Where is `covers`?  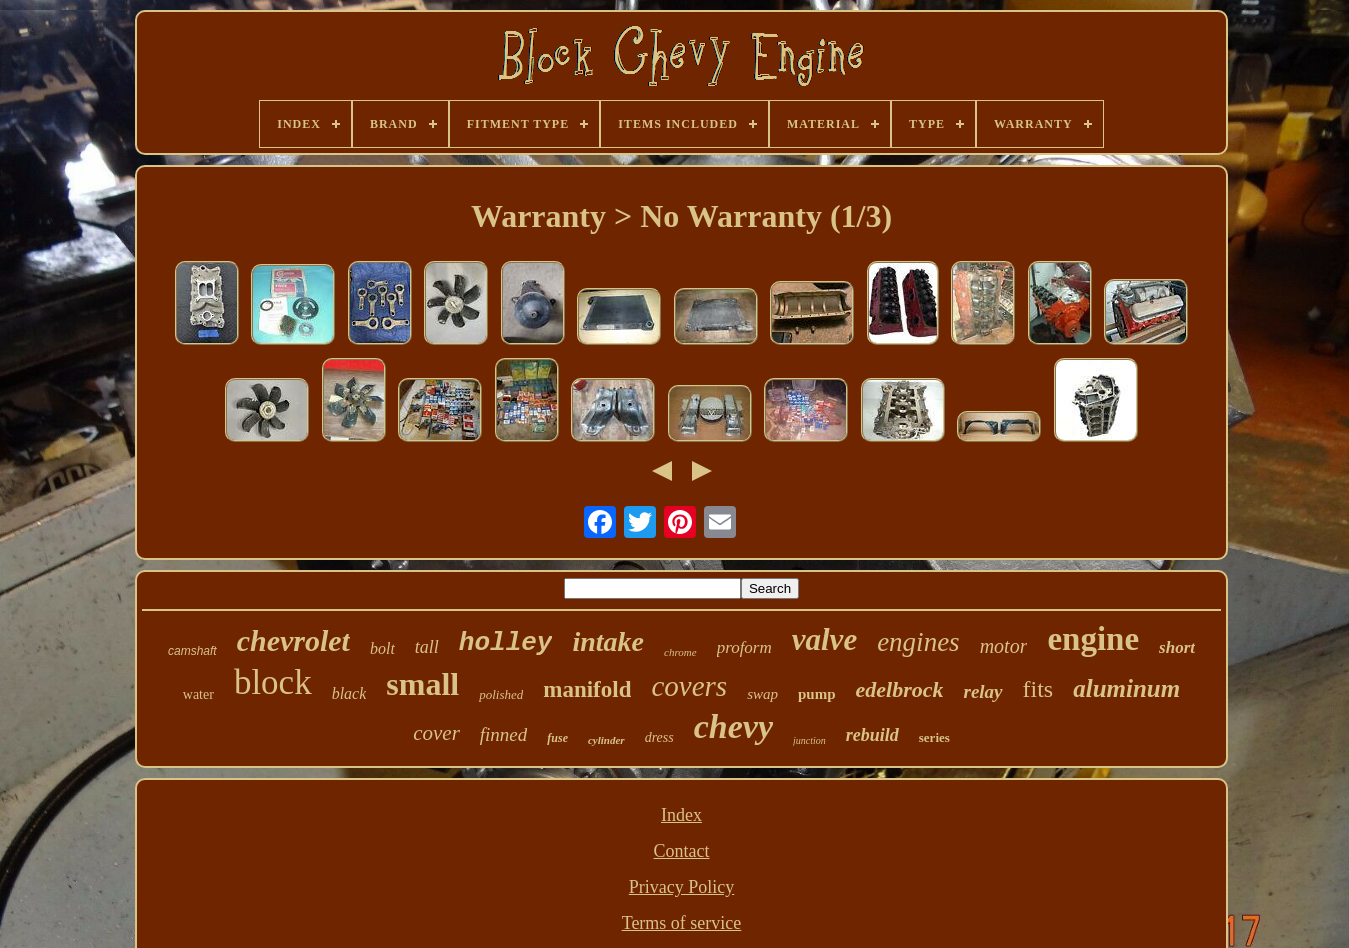
covers is located at coordinates (689, 686).